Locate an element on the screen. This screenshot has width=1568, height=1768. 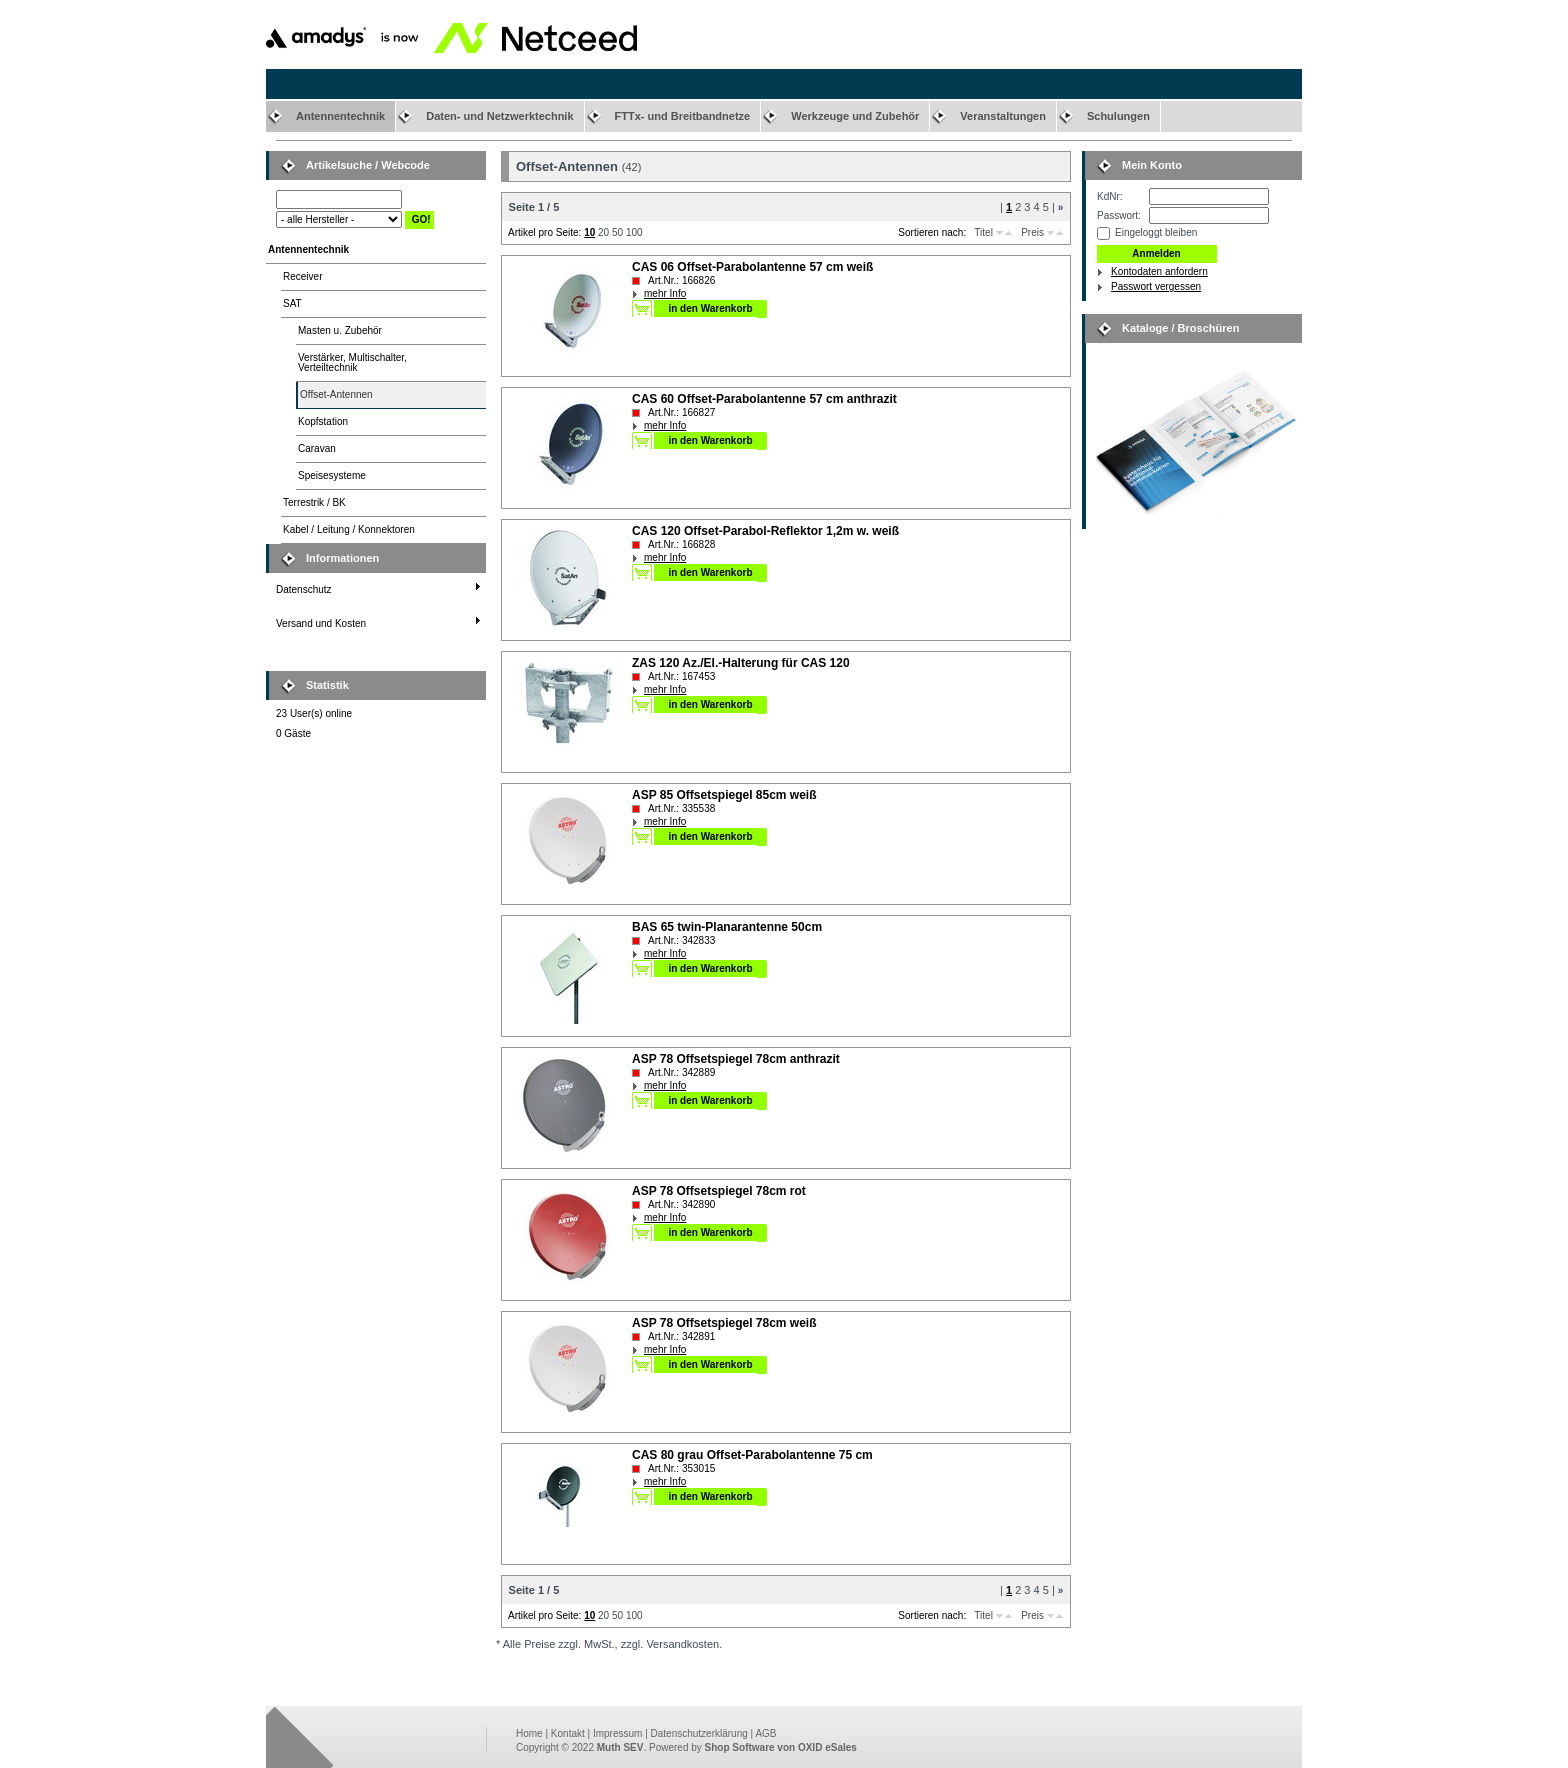
Daten- und Netzwerktechnik is located at coordinates (499, 116).